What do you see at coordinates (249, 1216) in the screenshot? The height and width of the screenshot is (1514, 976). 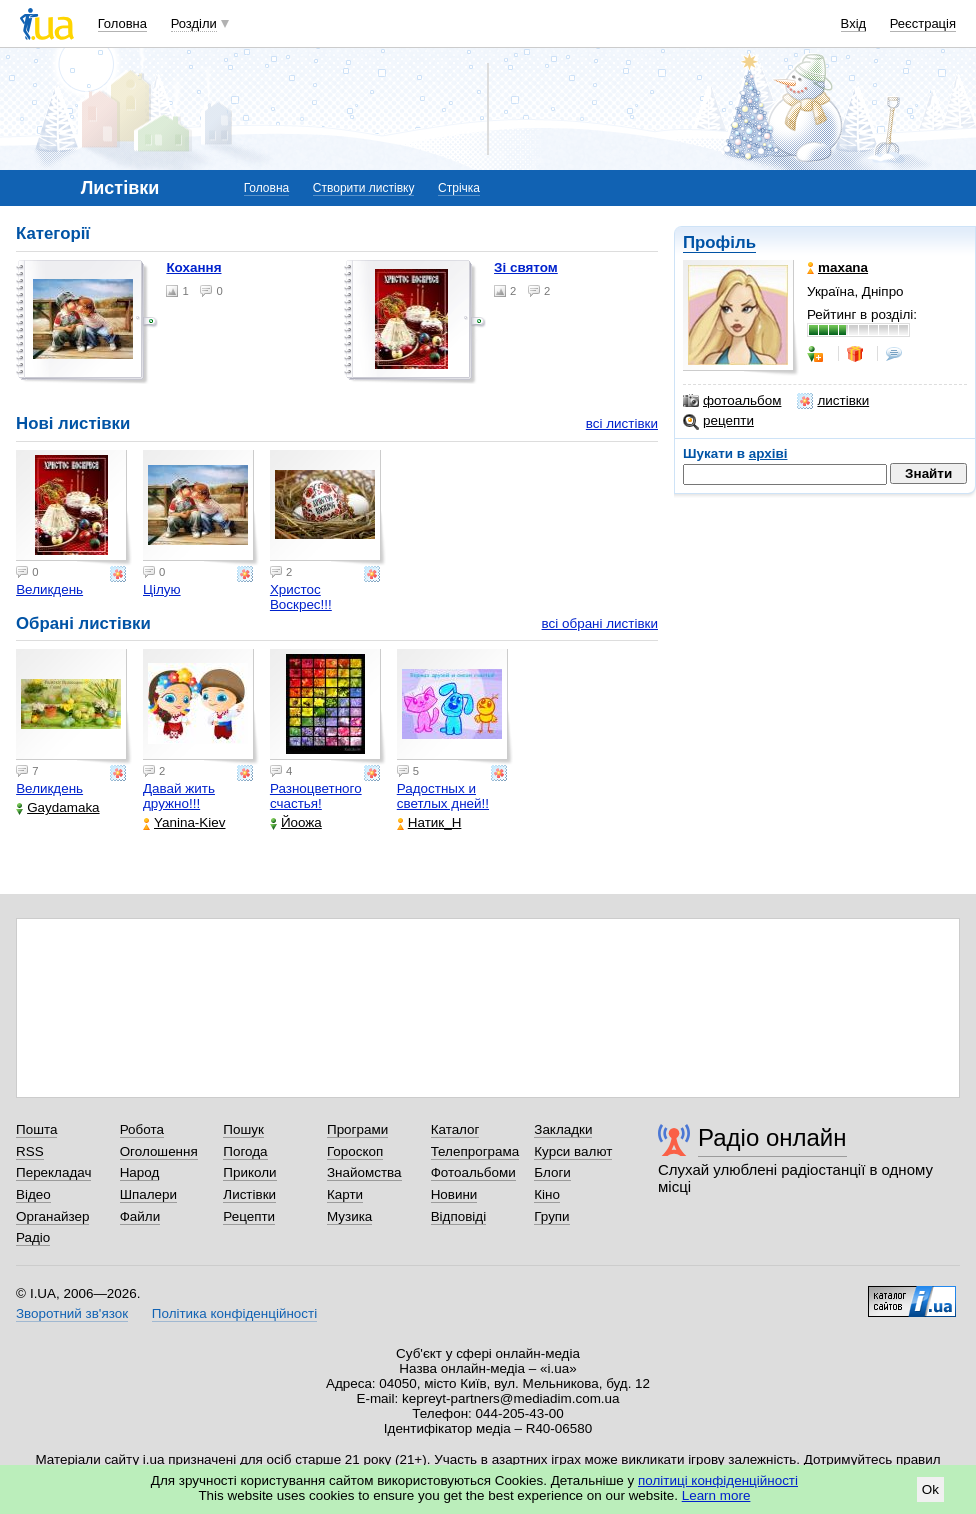 I see `Рецепти` at bounding box center [249, 1216].